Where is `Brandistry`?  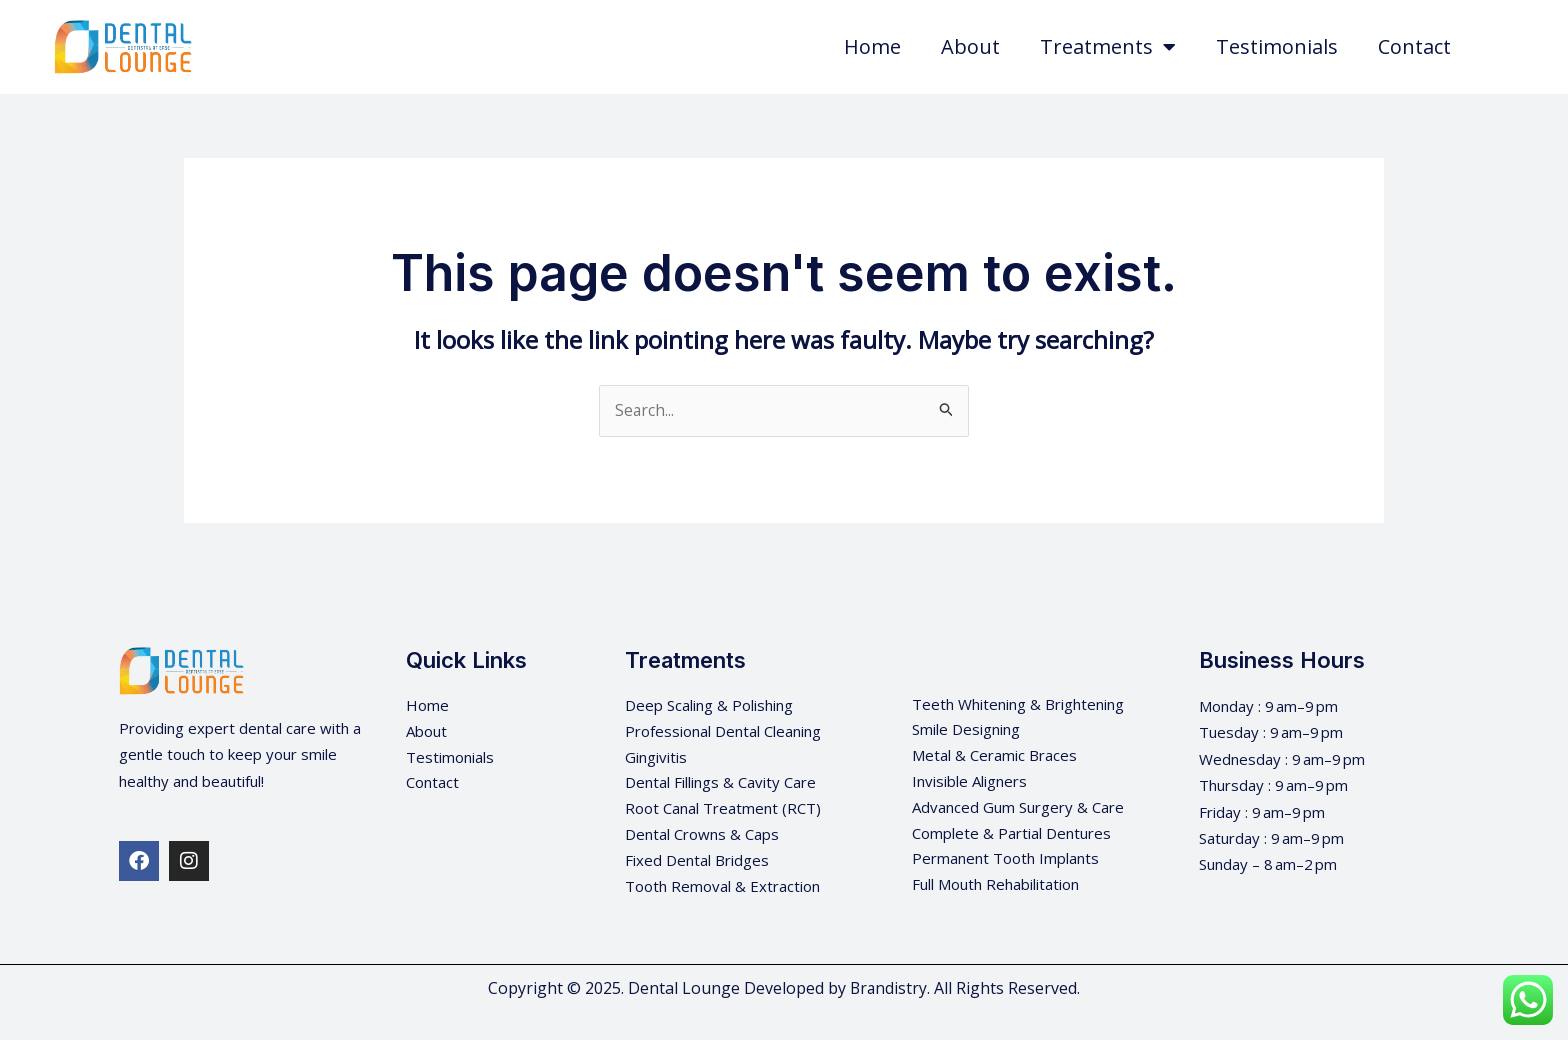
Brandistry is located at coordinates (888, 989).